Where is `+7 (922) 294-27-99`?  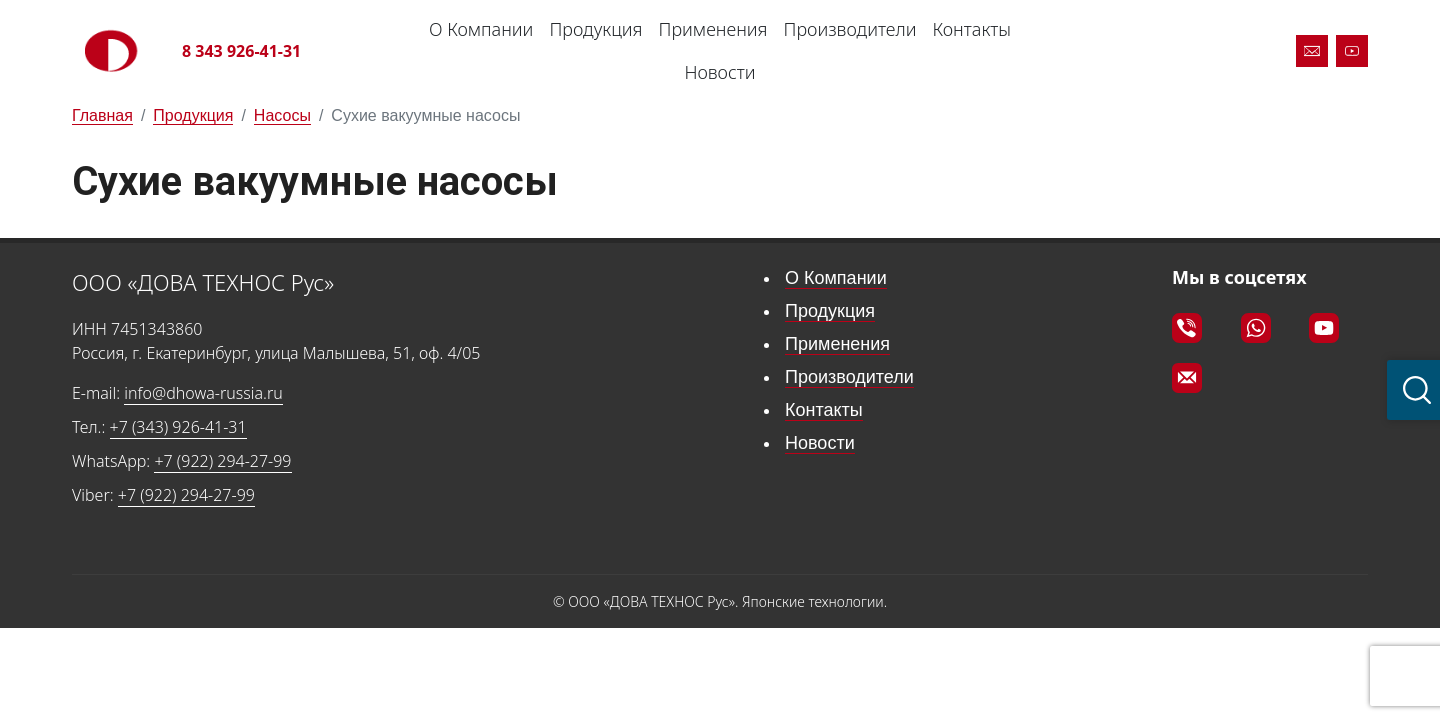 +7 (922) 294-27-99 is located at coordinates (222, 461).